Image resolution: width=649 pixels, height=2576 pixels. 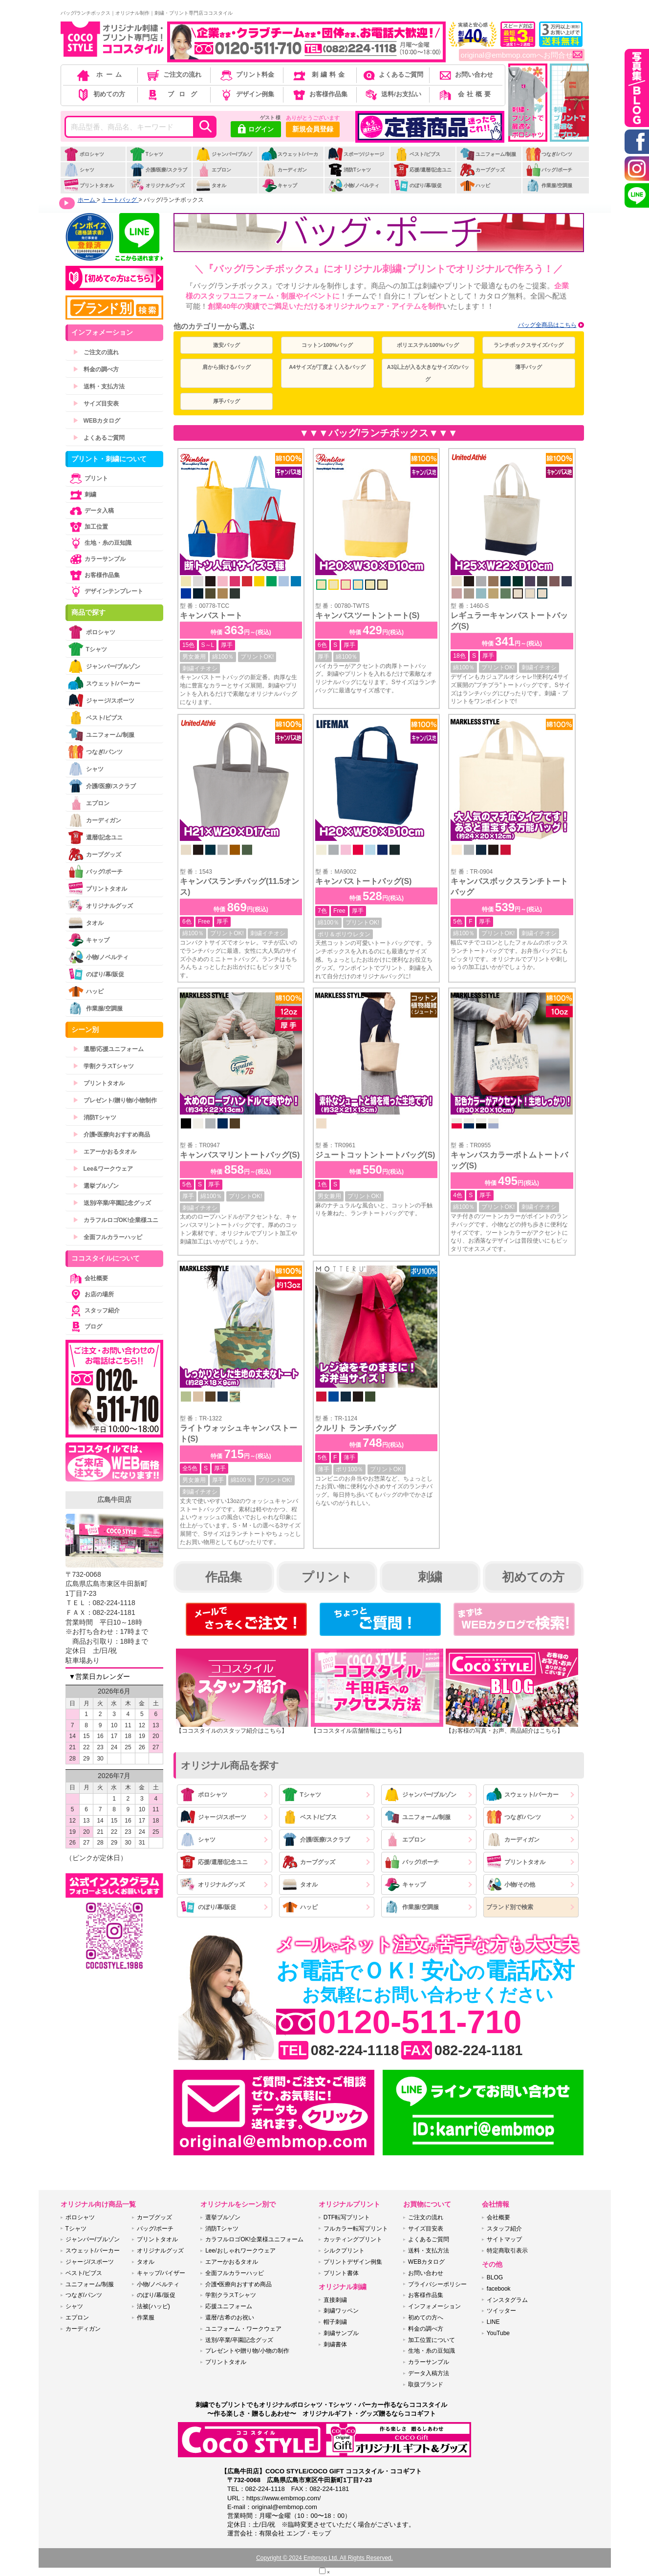 I want to click on 学割クラスTシャツ, so click(x=103, y=1066).